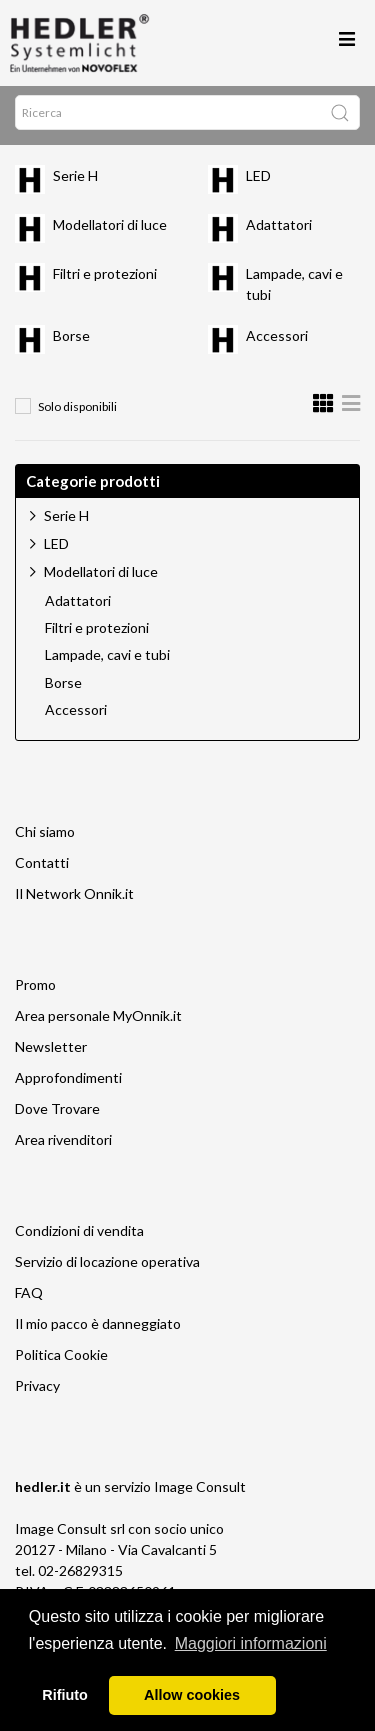 This screenshot has width=375, height=1731. Describe the element at coordinates (51, 1052) in the screenshot. I see `Newsletter` at that location.